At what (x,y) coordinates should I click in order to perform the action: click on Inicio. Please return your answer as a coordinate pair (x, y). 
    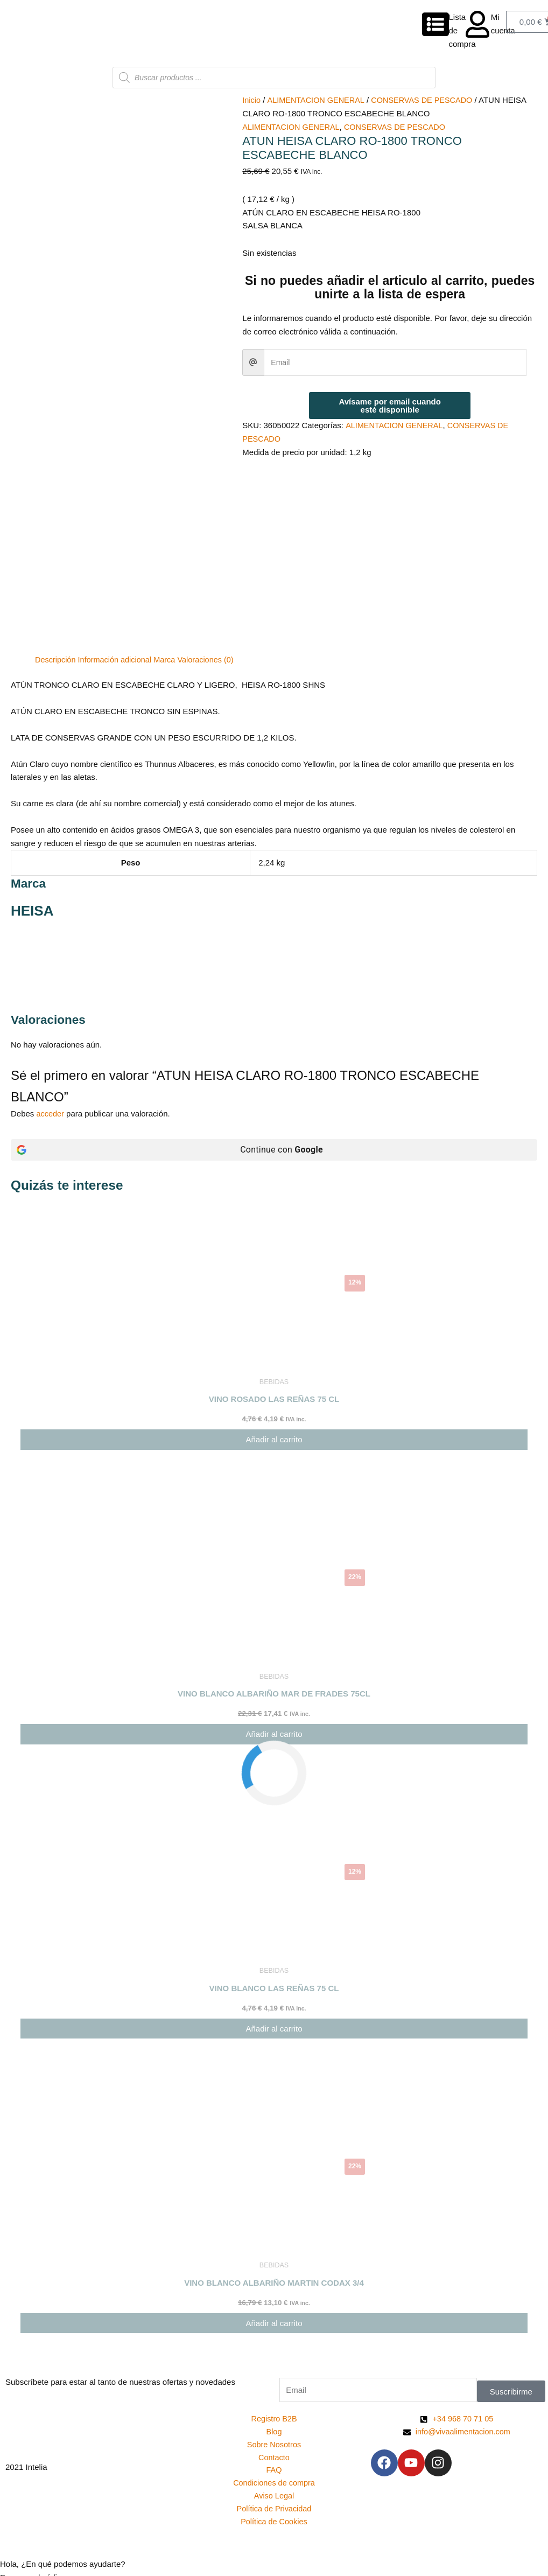
    Looking at the image, I should click on (251, 99).